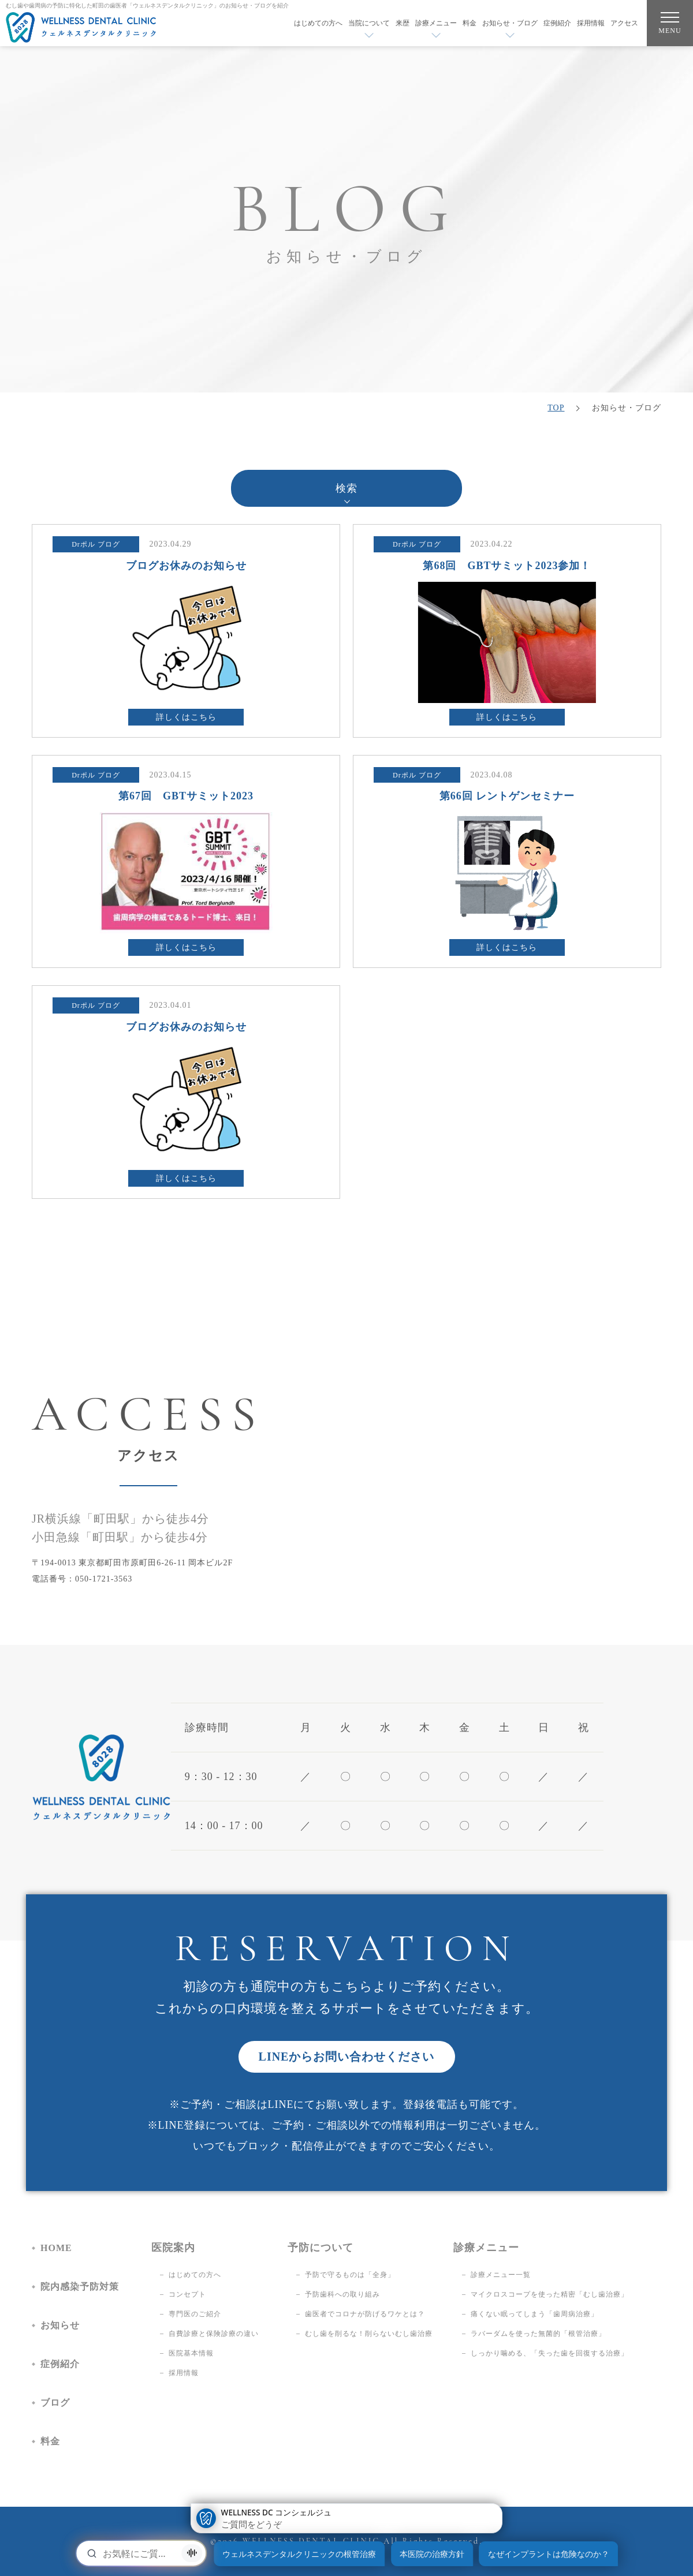 Image resolution: width=693 pixels, height=2576 pixels. Describe the element at coordinates (501, 2275) in the screenshot. I see `診療メニュー一覧` at that location.